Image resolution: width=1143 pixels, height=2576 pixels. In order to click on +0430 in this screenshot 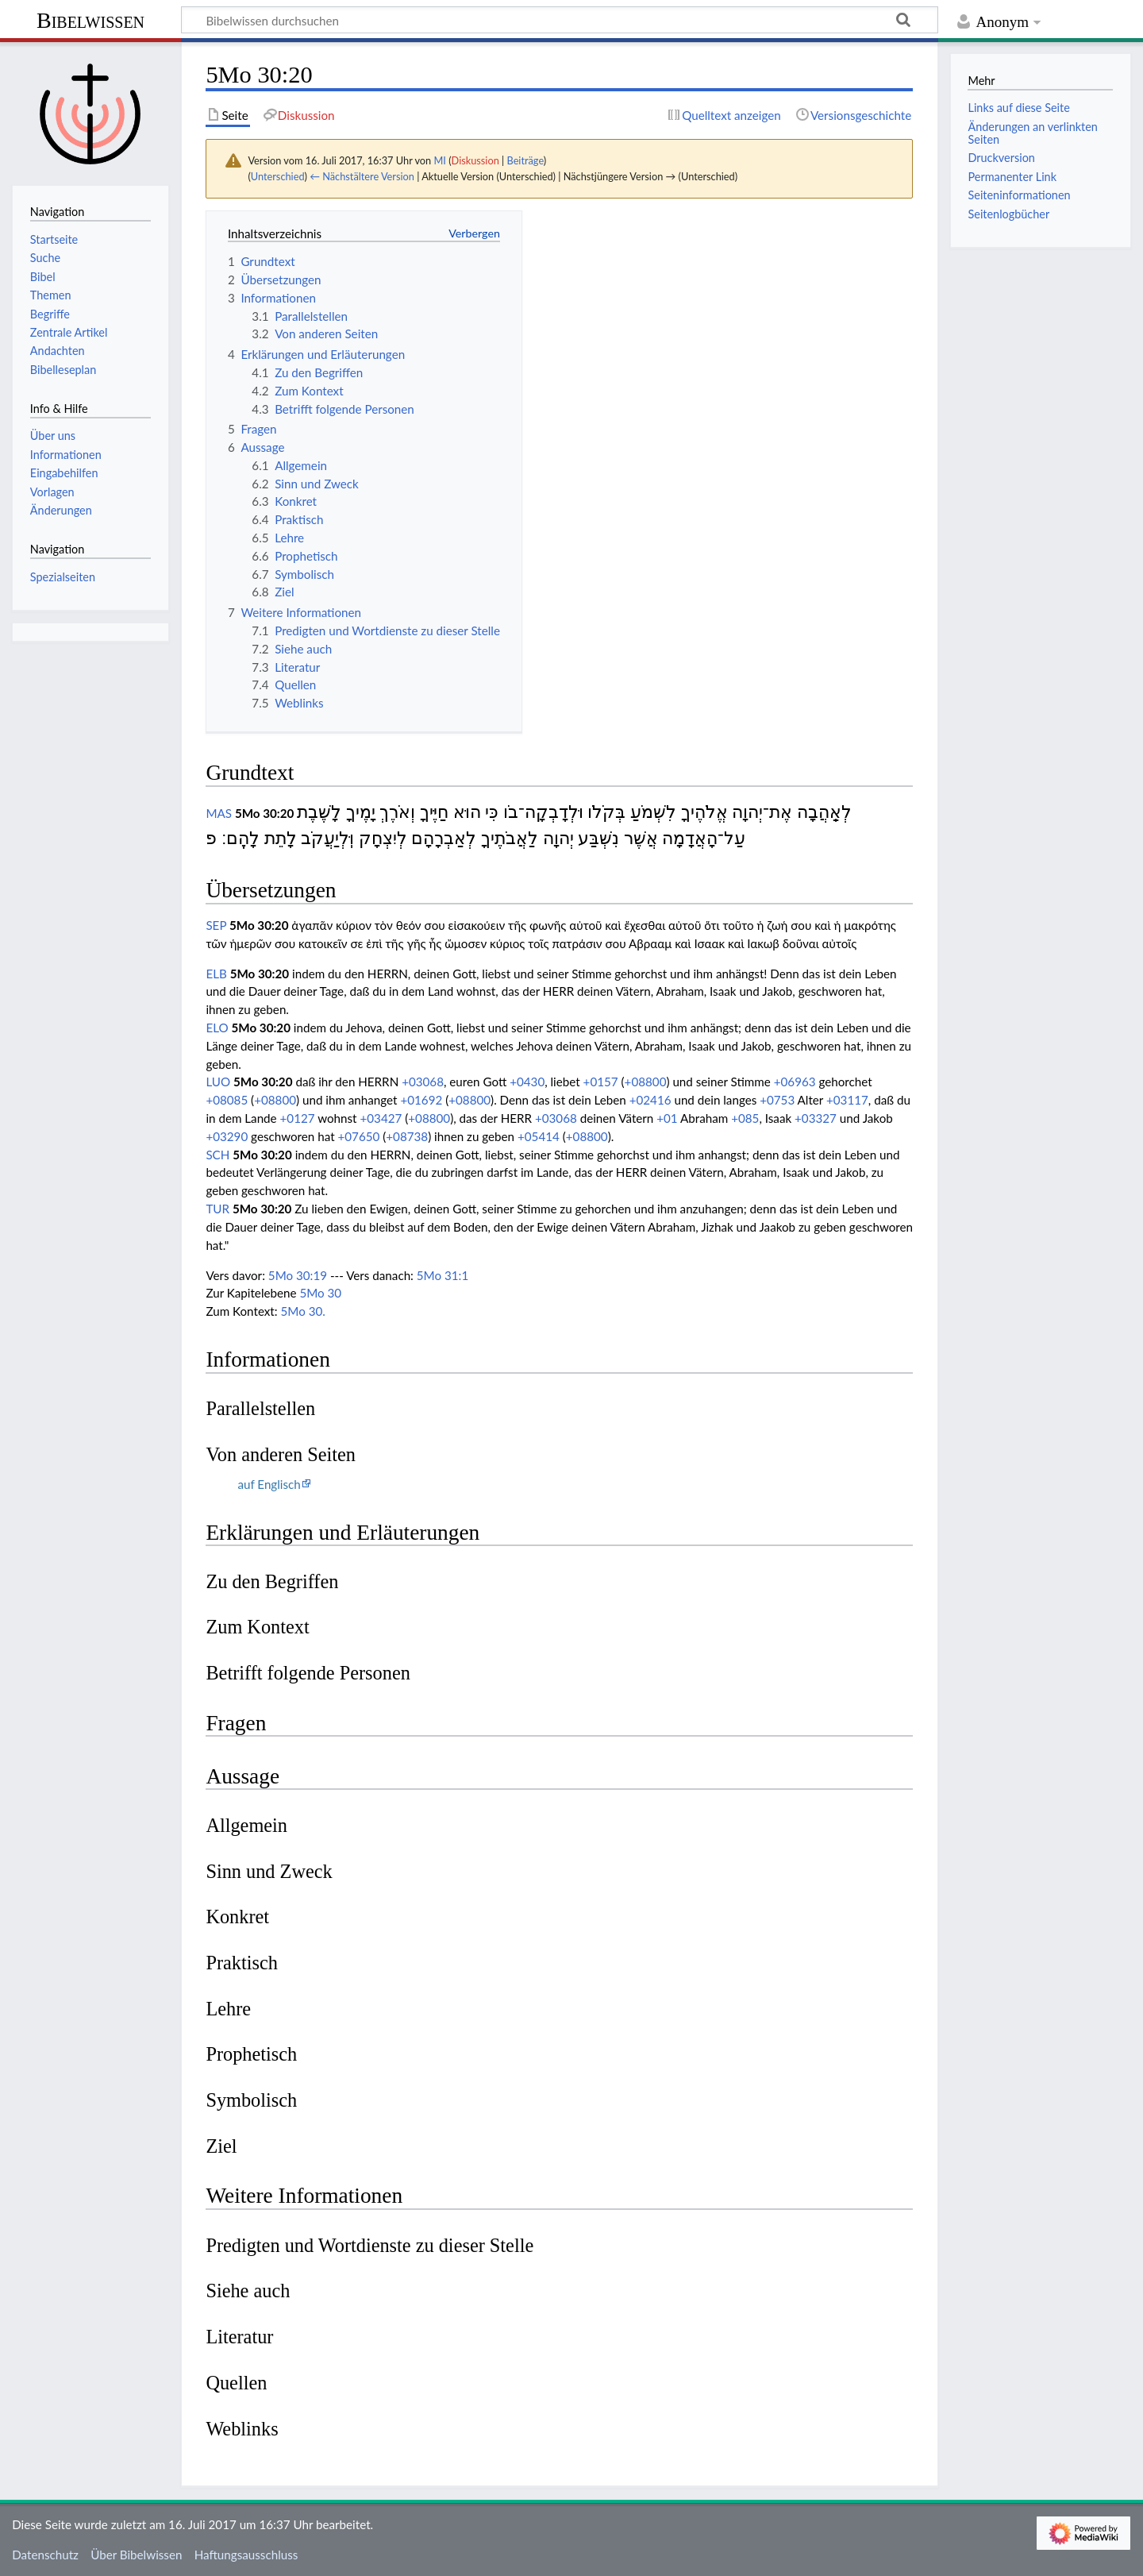, I will do `click(527, 1081)`.